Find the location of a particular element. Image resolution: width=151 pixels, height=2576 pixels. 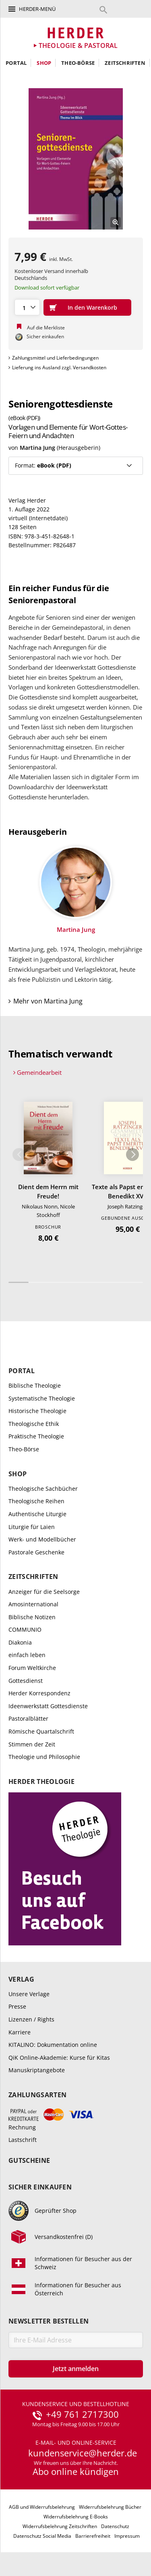

Amosinternational is located at coordinates (33, 1604).